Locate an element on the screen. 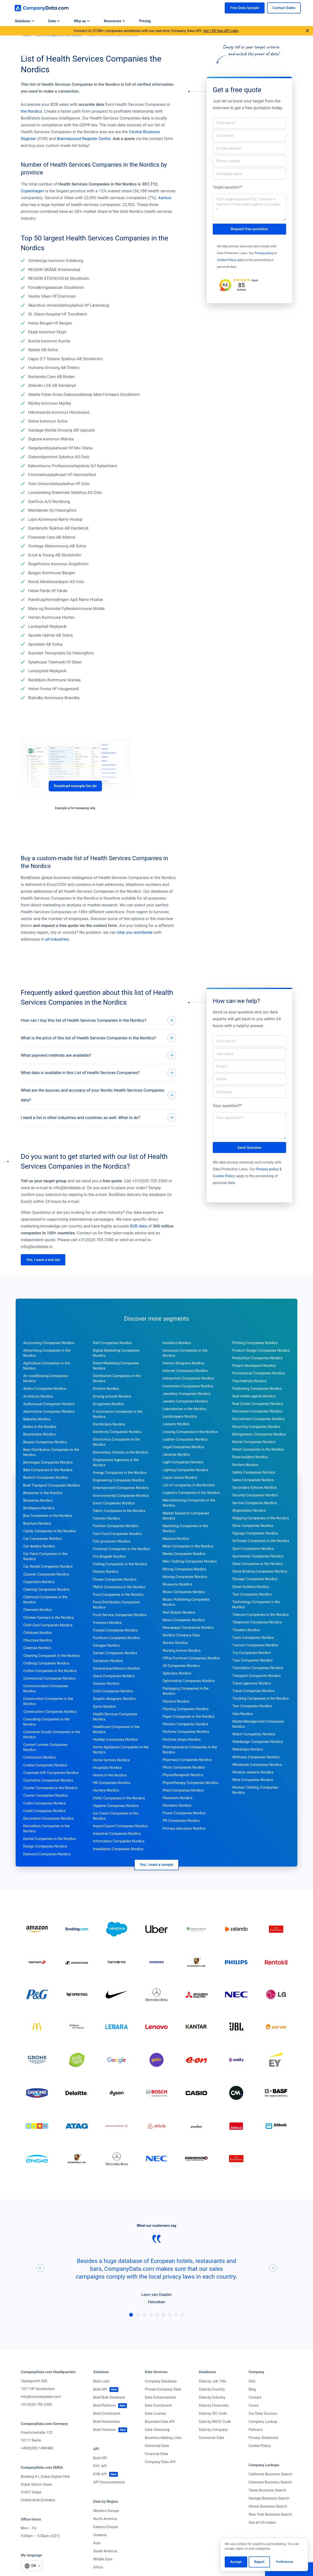 The height and width of the screenshot is (2576, 313). Lawyers Nordics is located at coordinates (176, 1424).